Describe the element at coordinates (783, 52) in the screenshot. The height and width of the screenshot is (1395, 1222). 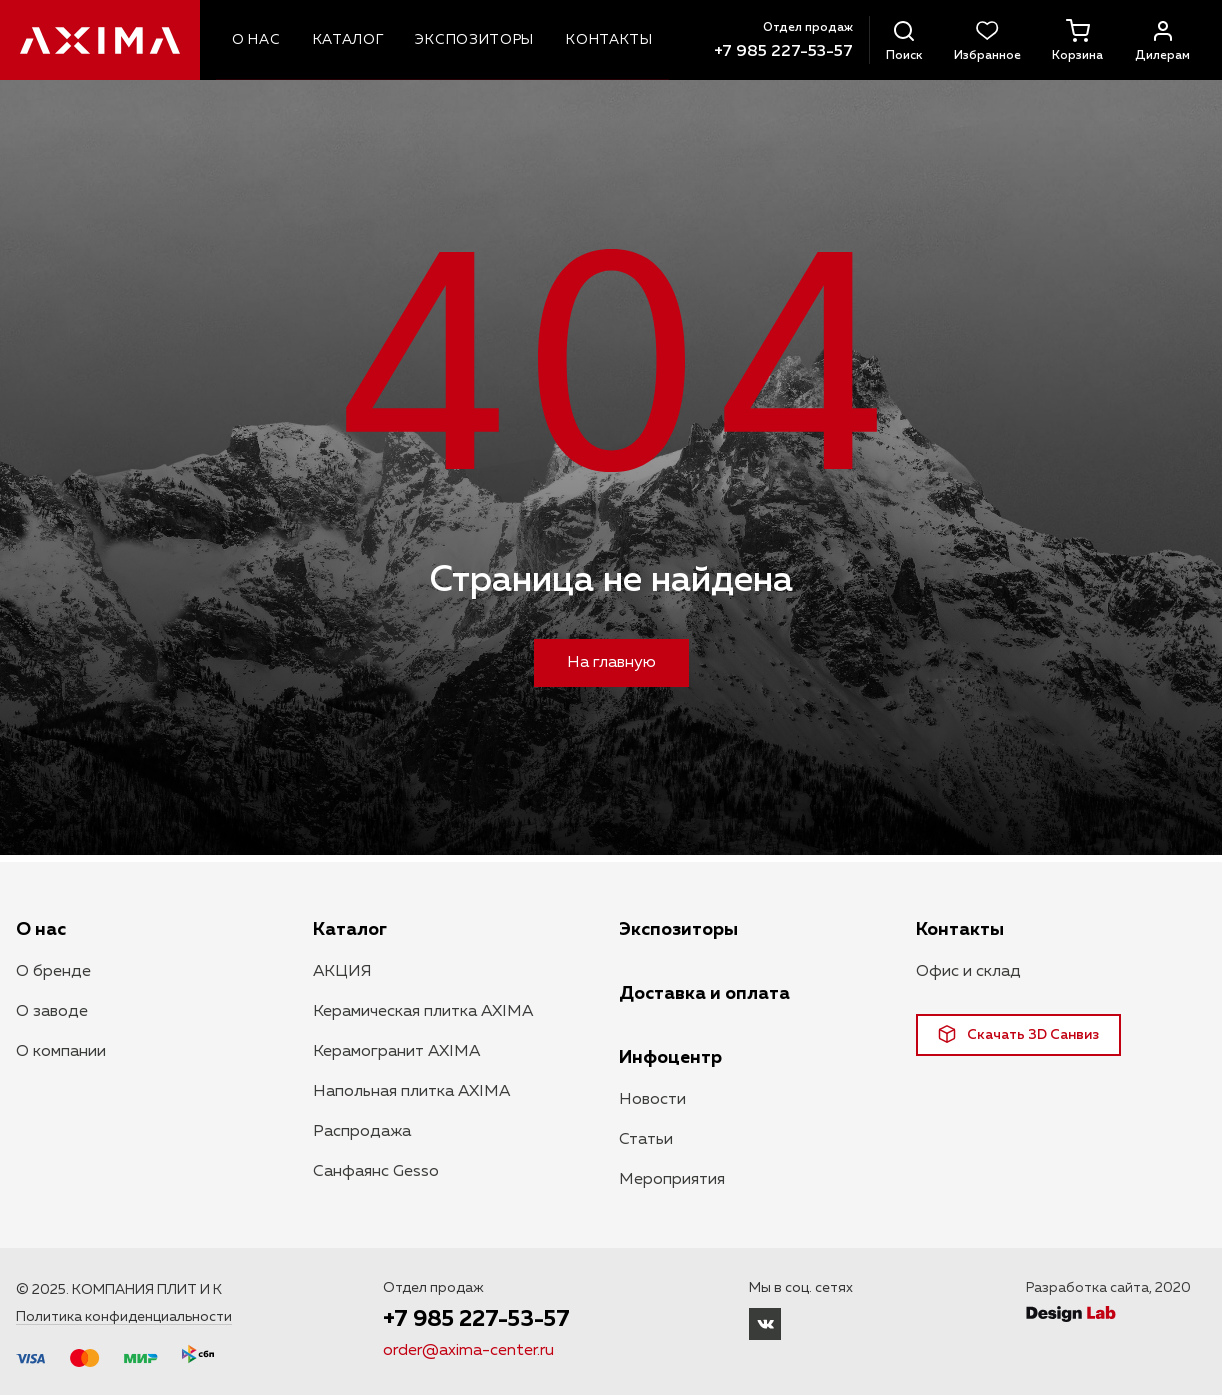
I see `+7 985 227-53-57` at that location.